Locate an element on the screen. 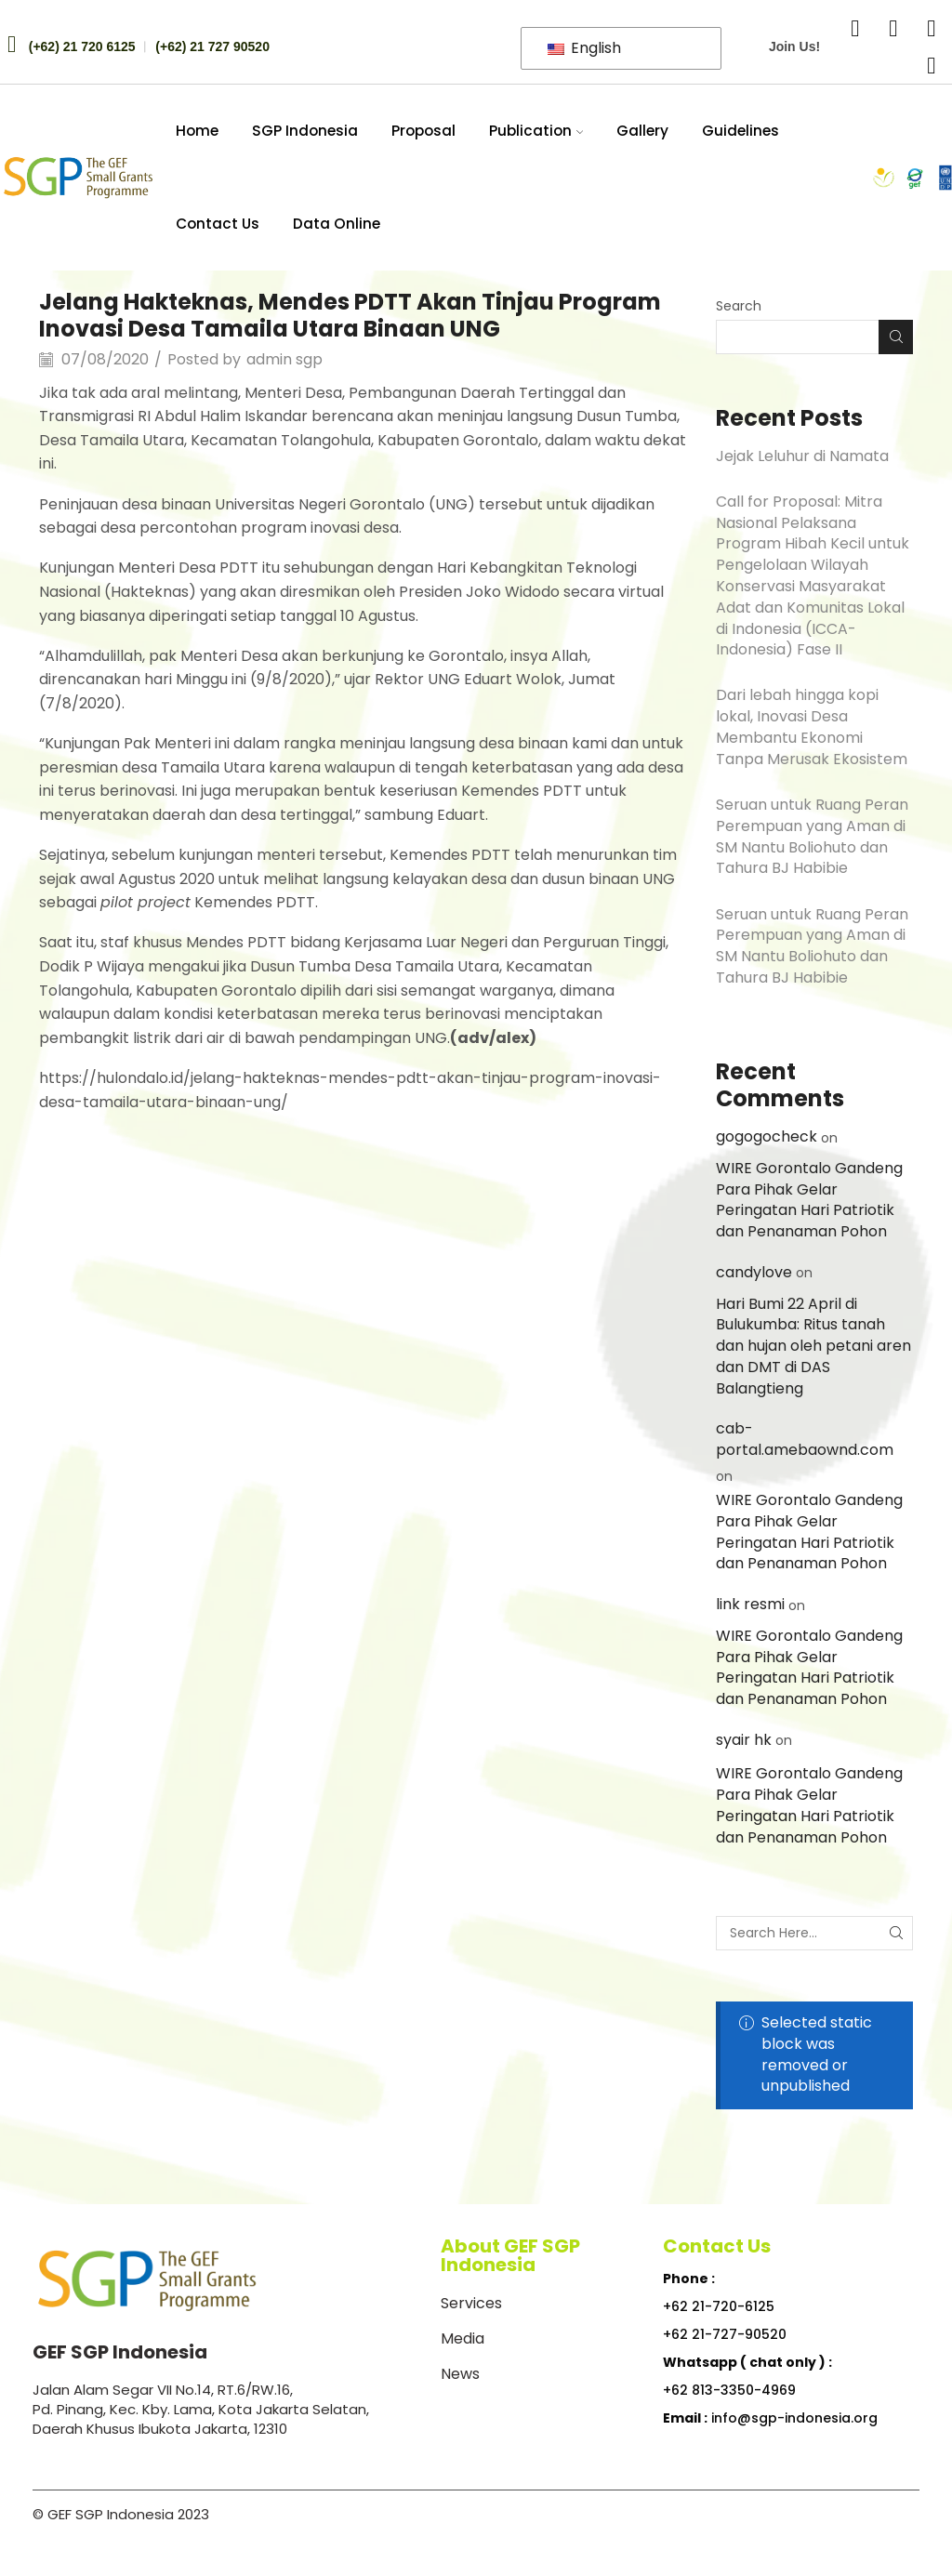 The height and width of the screenshot is (2576, 952). Proposal is located at coordinates (423, 130).